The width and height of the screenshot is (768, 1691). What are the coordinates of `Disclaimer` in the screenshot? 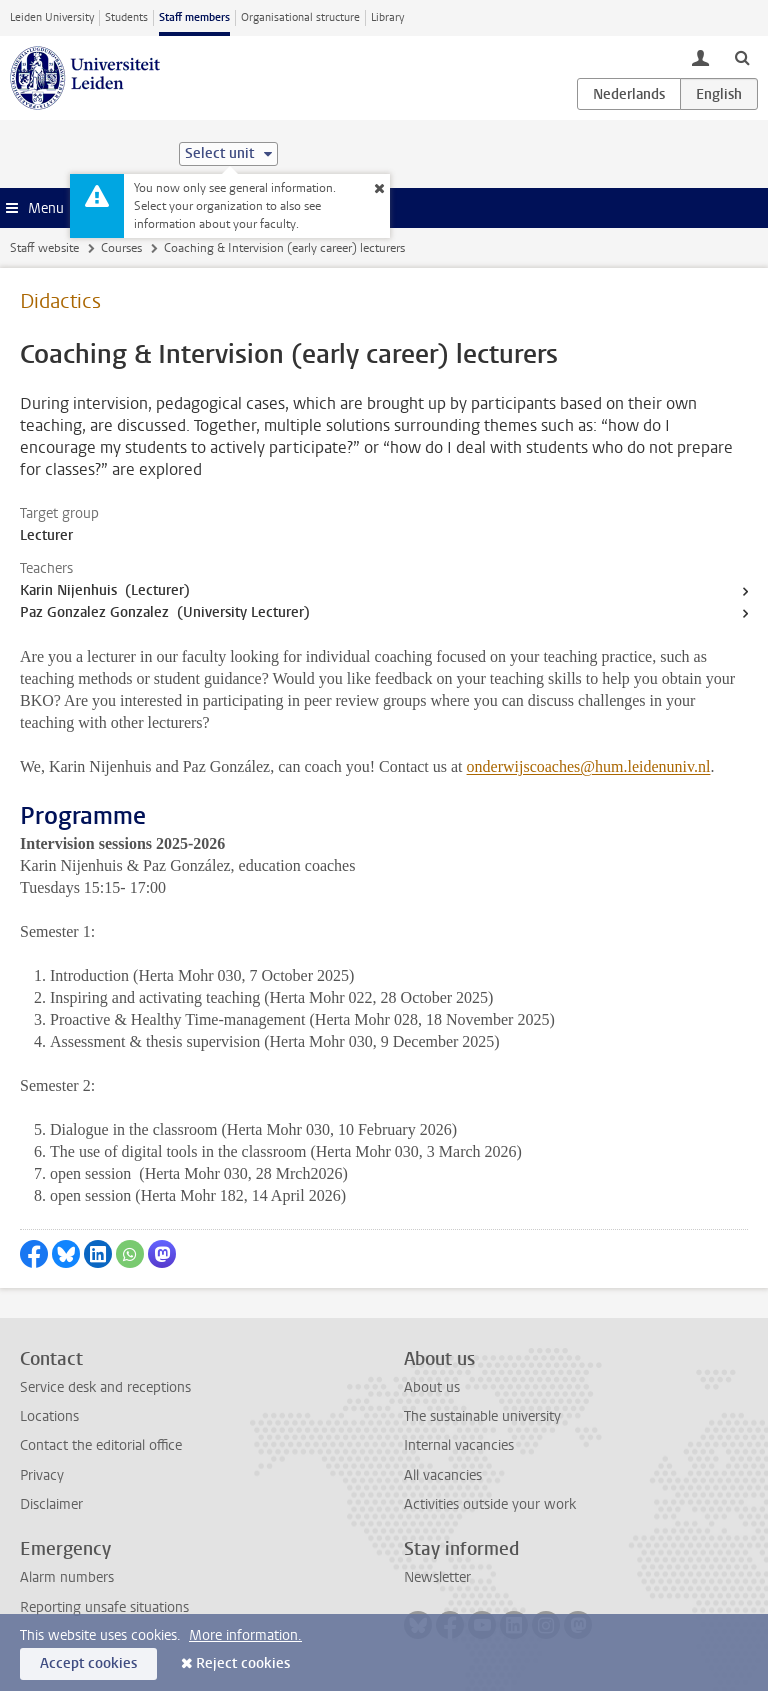 It's located at (51, 1504).